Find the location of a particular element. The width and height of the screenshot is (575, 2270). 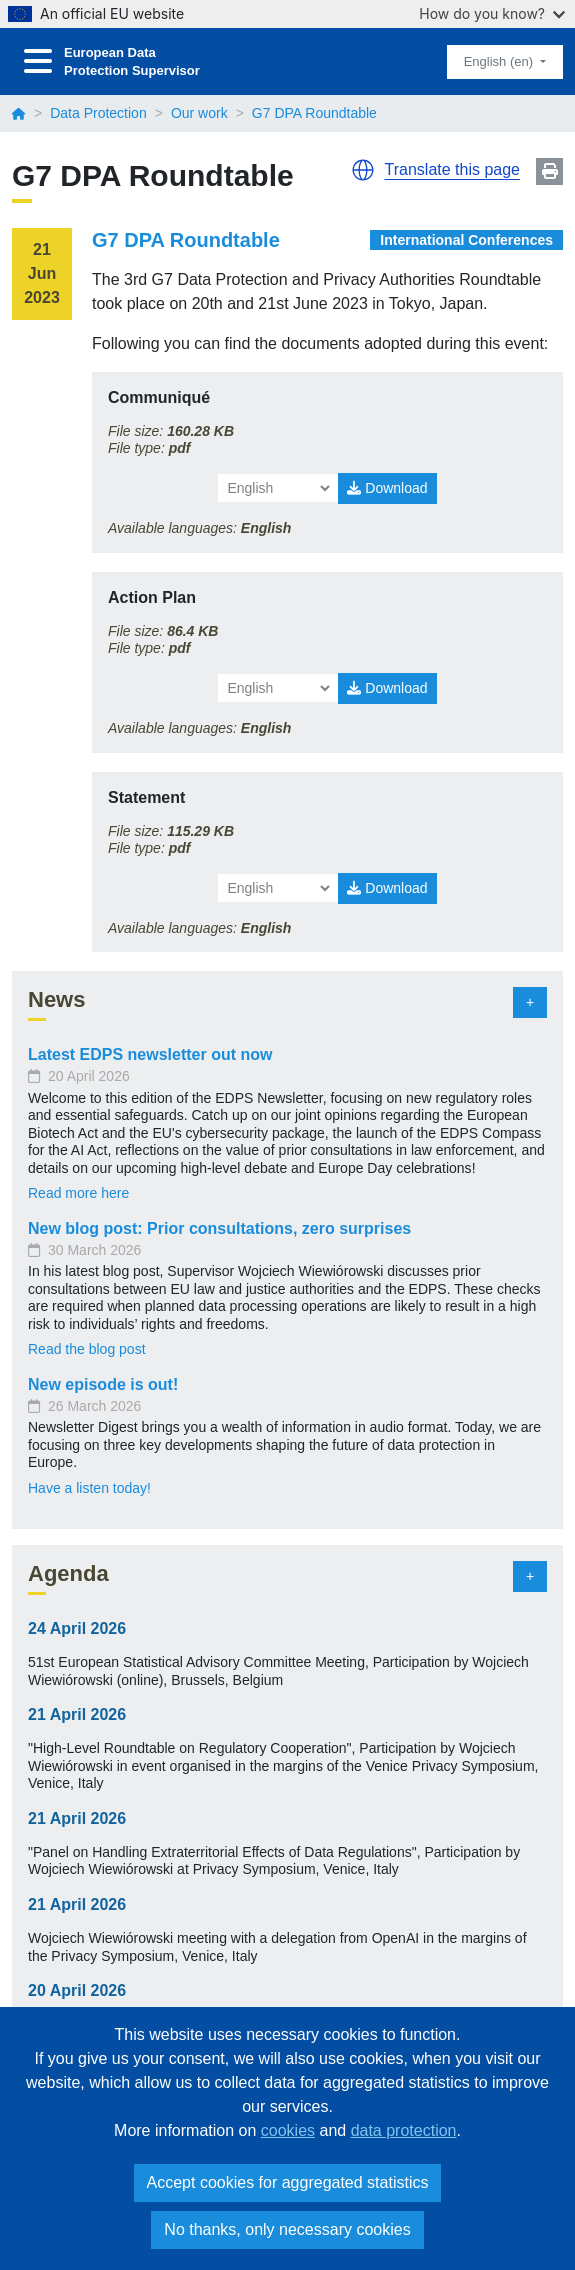

How do you know? is located at coordinates (492, 13).